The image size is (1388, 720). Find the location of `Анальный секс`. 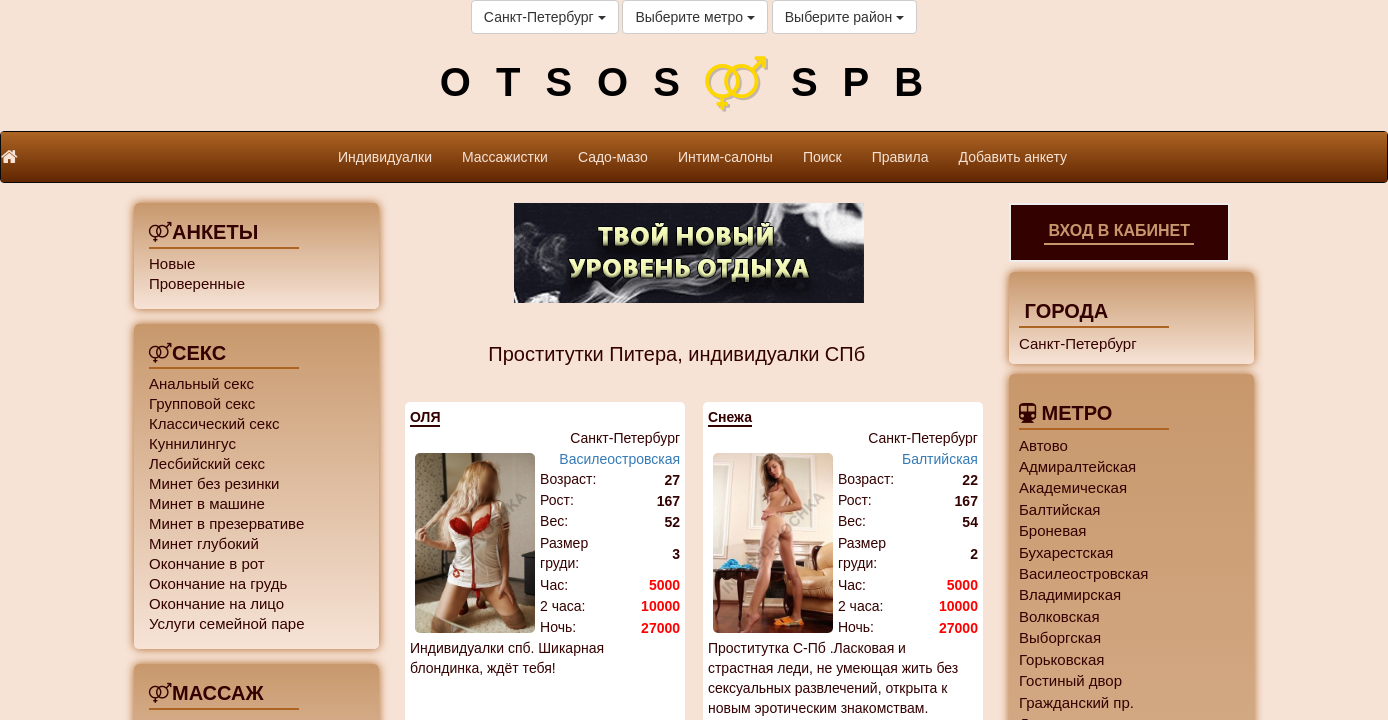

Анальный секс is located at coordinates (201, 383).